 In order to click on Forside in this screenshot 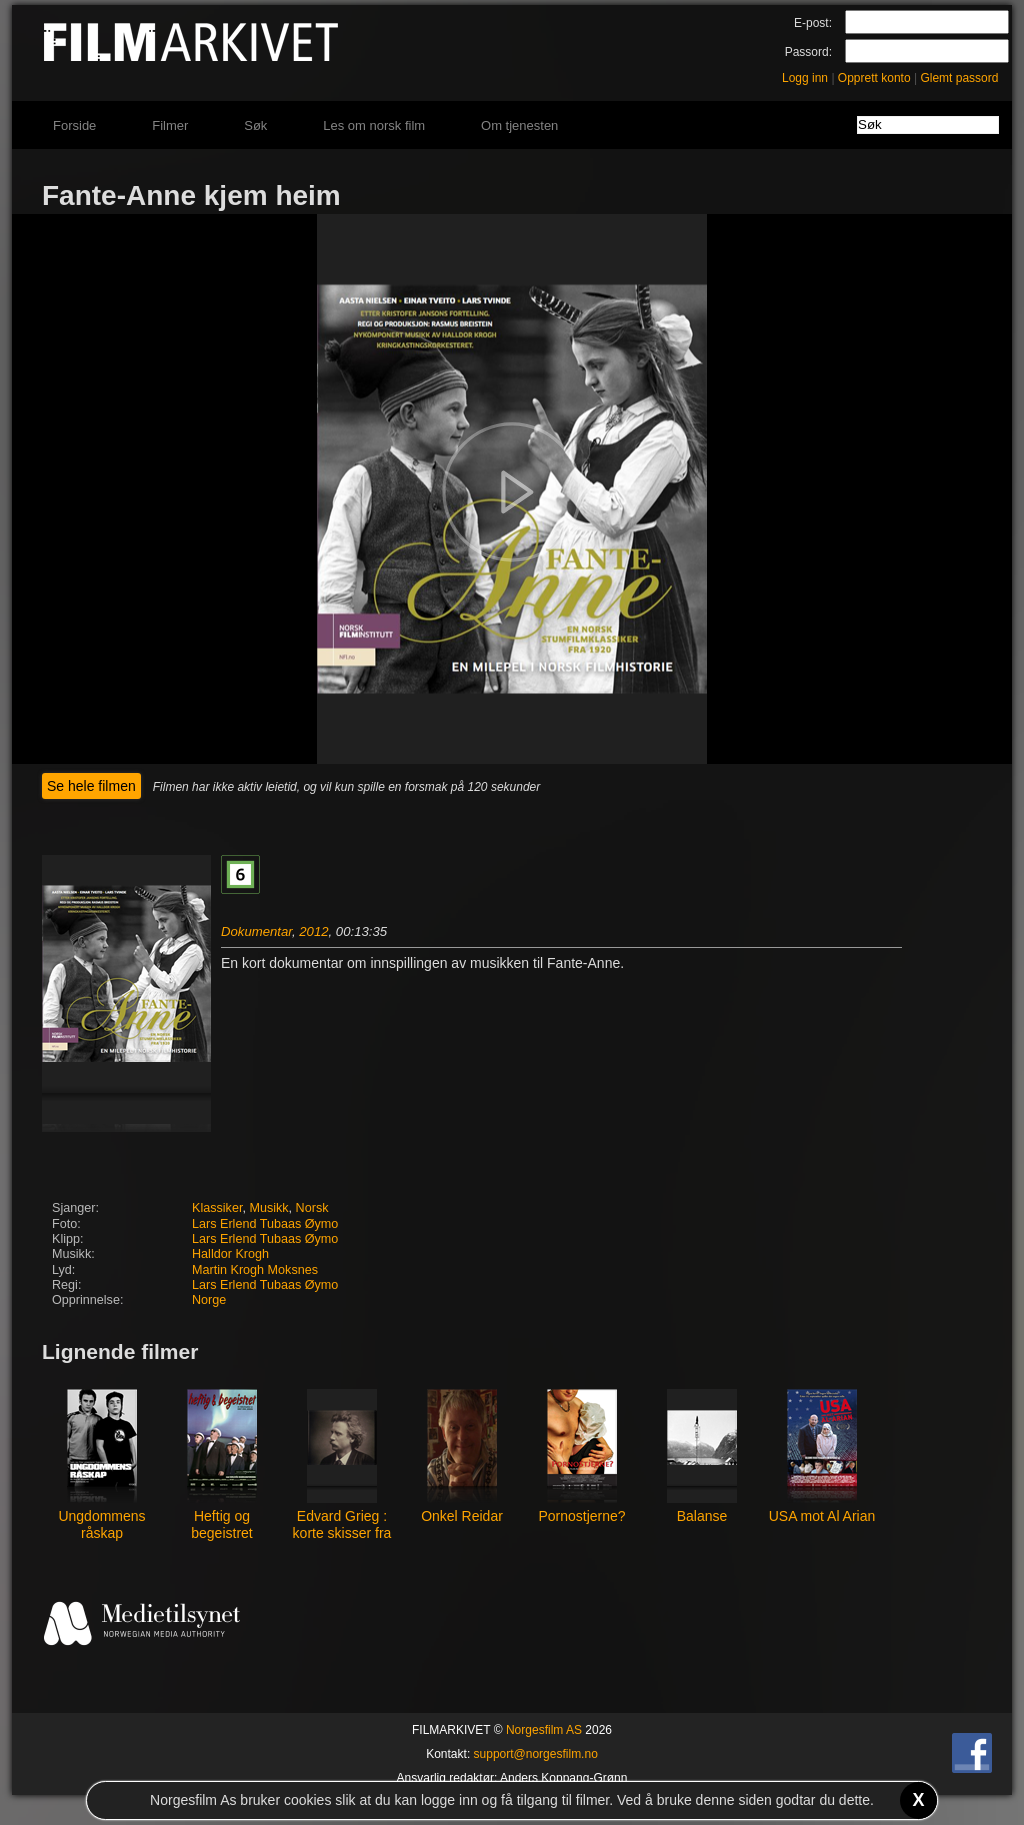, I will do `click(74, 125)`.